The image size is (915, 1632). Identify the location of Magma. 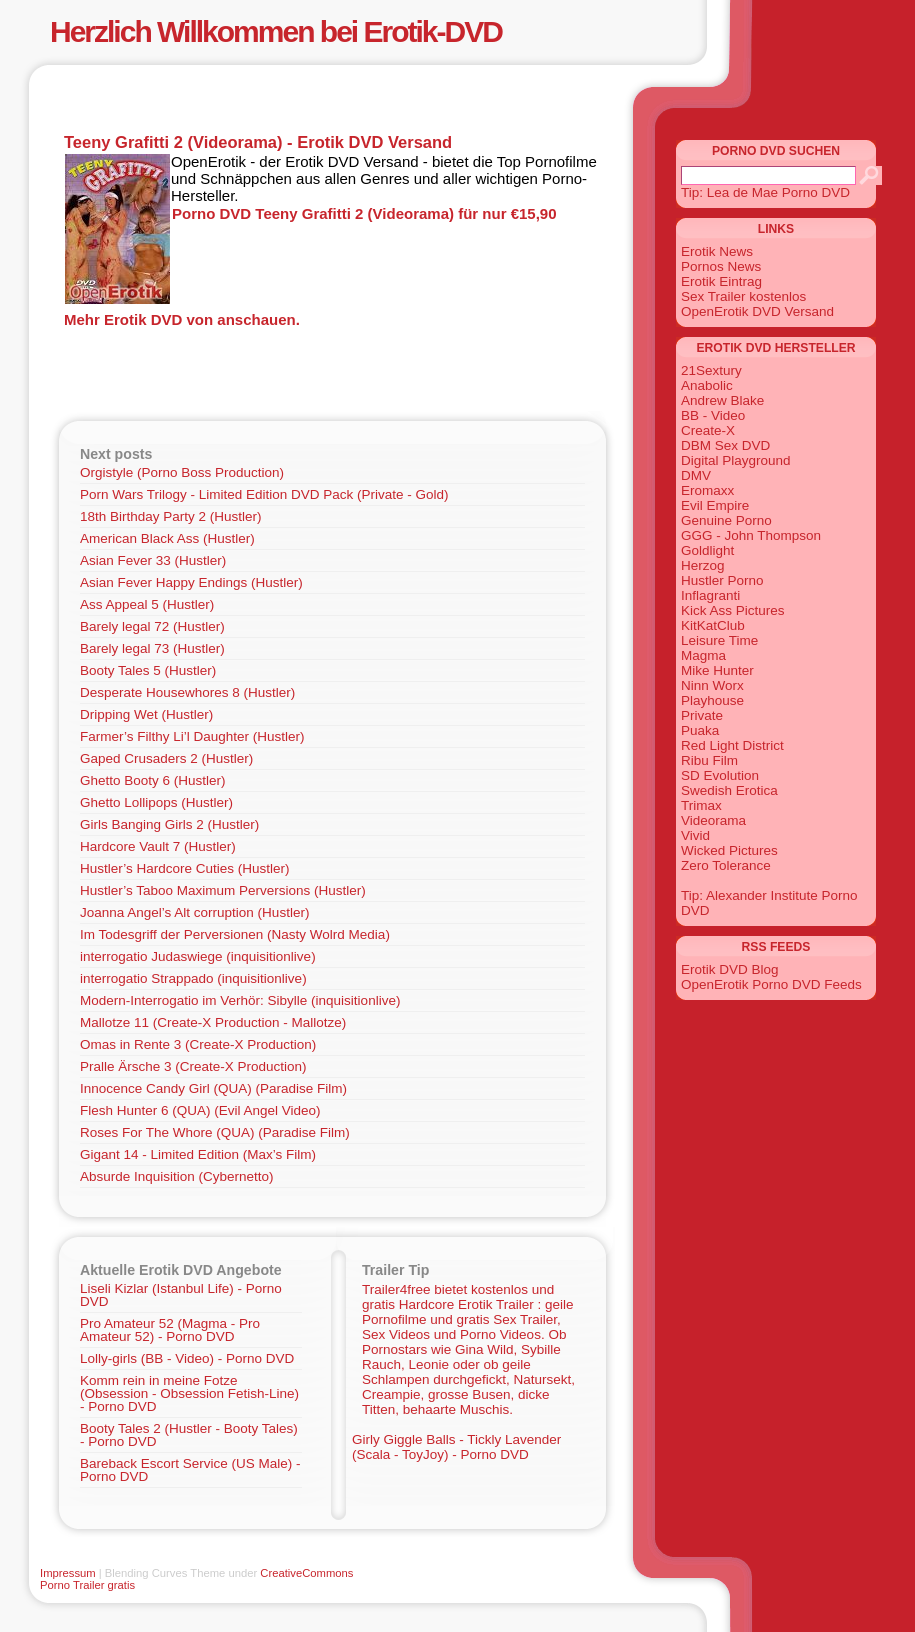
(703, 655).